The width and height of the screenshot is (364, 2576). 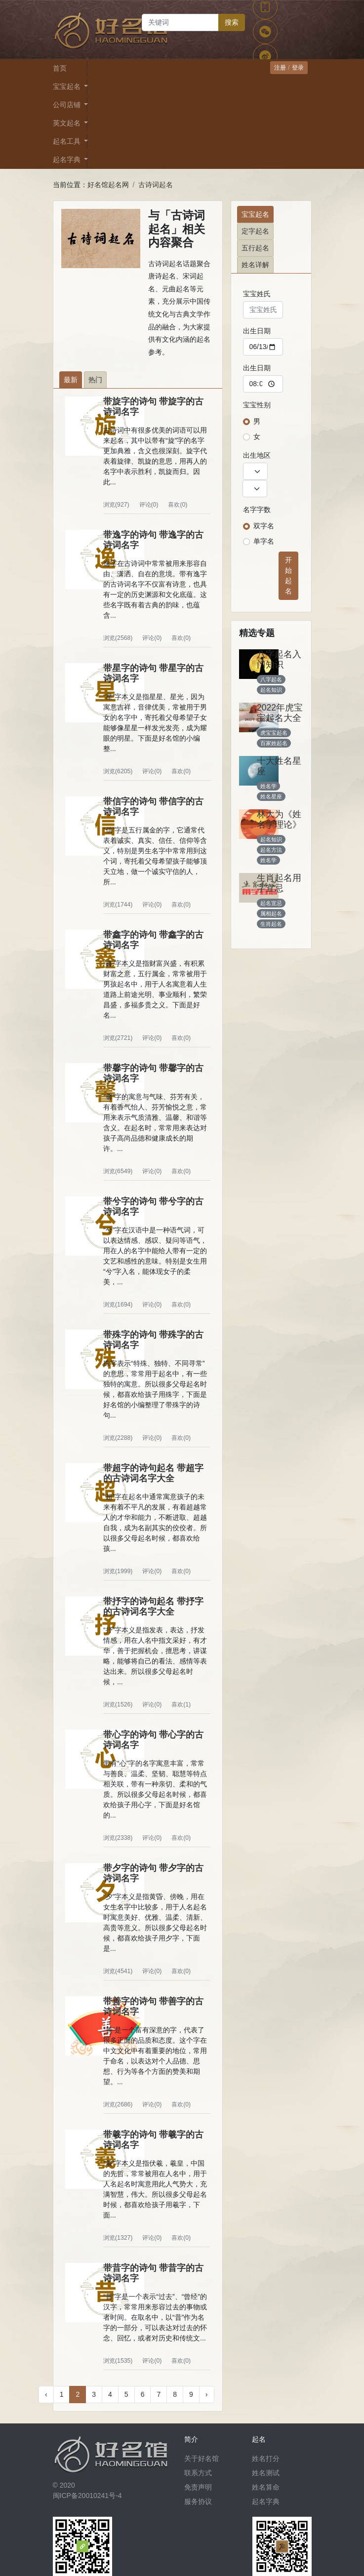 What do you see at coordinates (201, 2458) in the screenshot?
I see `关于好名馆` at bounding box center [201, 2458].